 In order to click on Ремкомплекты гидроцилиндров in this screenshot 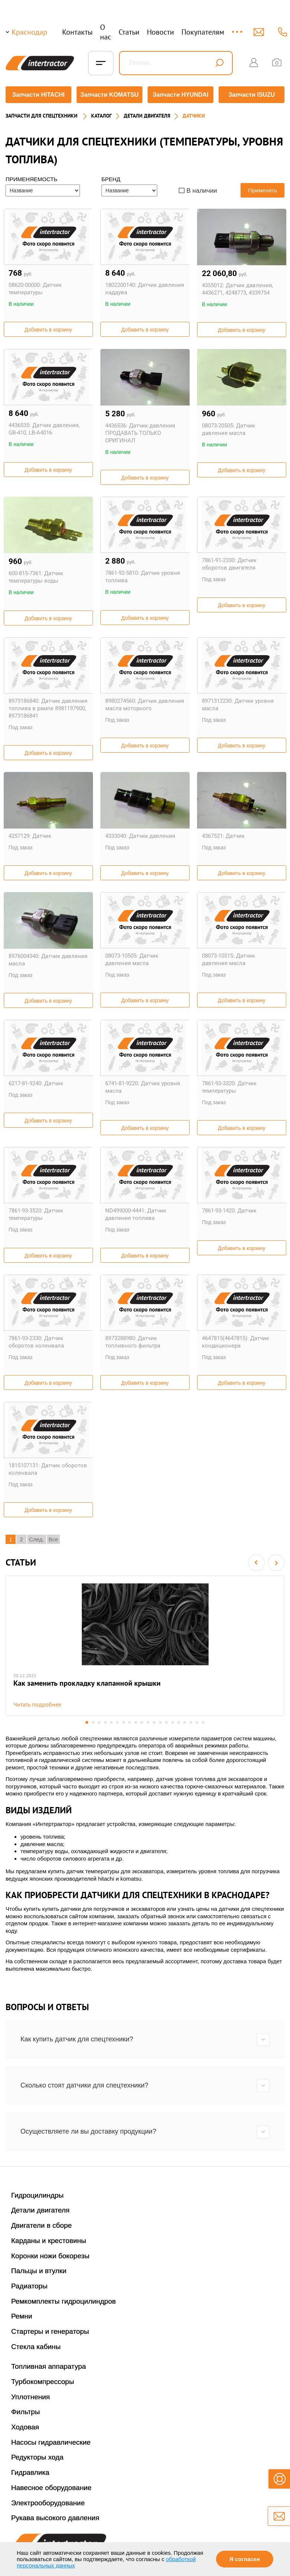, I will do `click(63, 2300)`.